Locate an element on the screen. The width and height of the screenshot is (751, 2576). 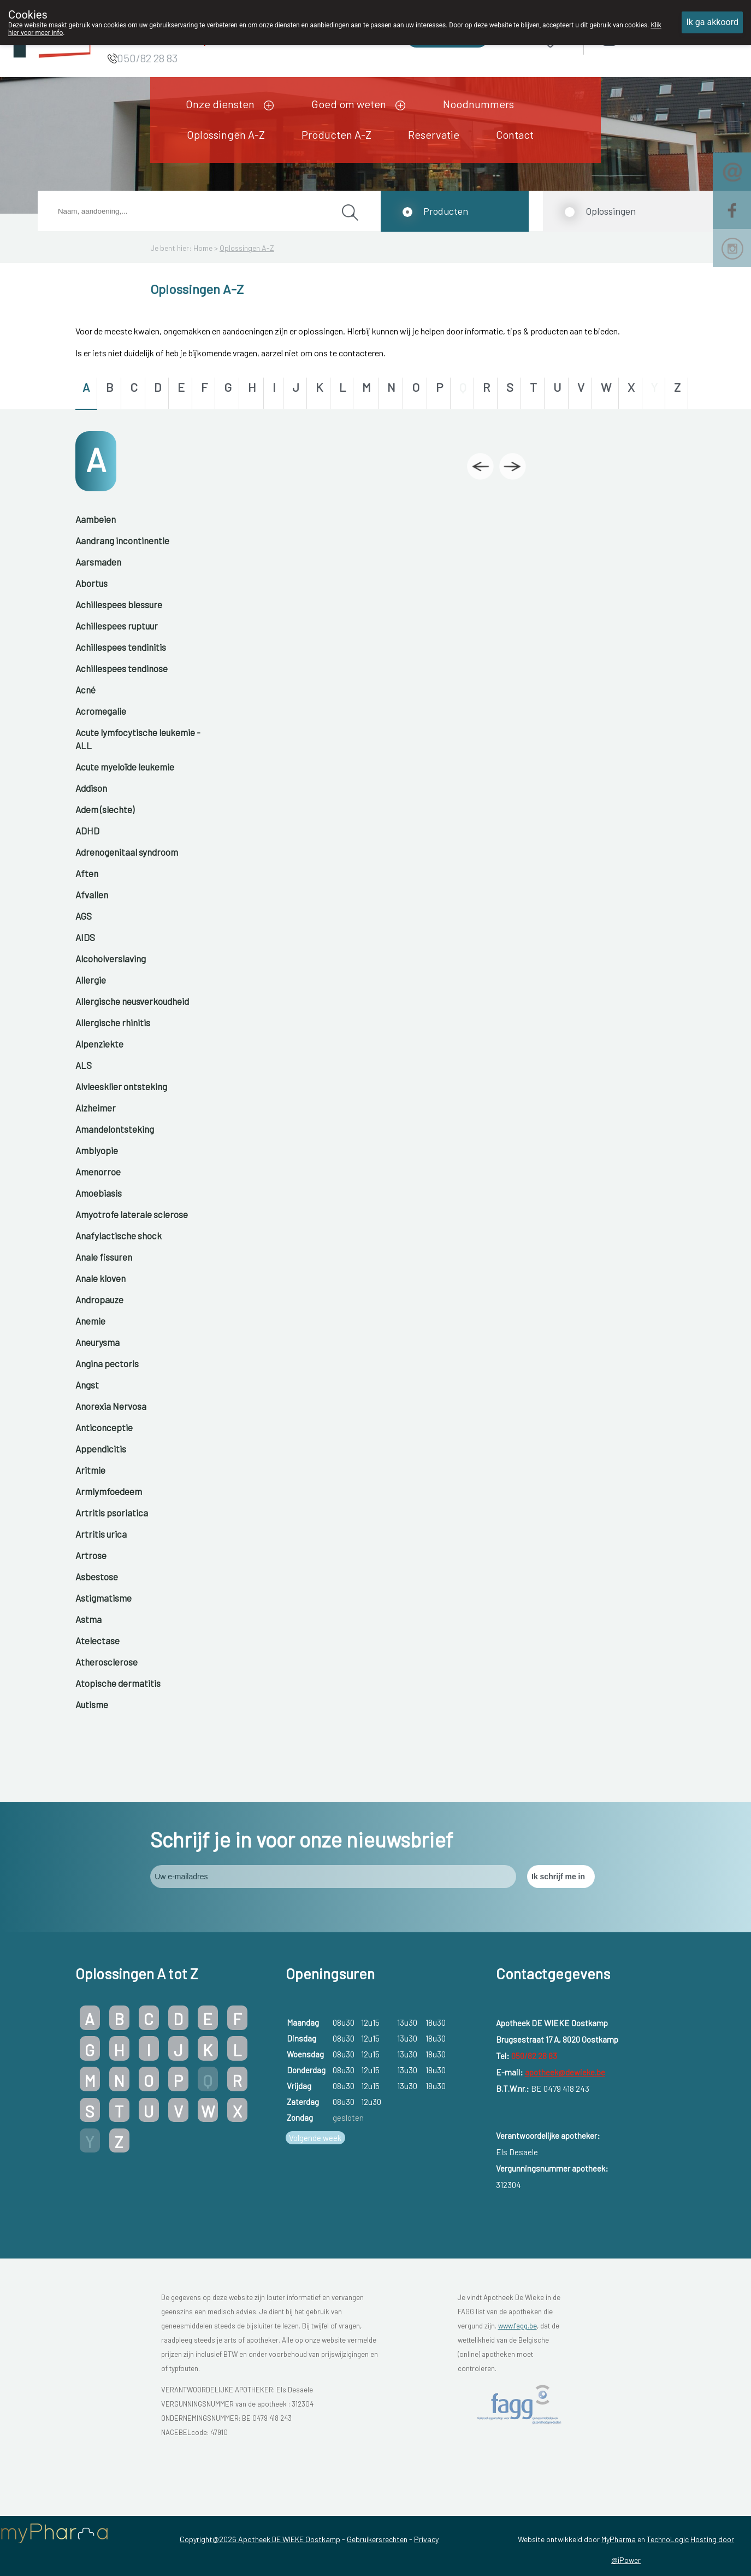
Privacy is located at coordinates (426, 2539).